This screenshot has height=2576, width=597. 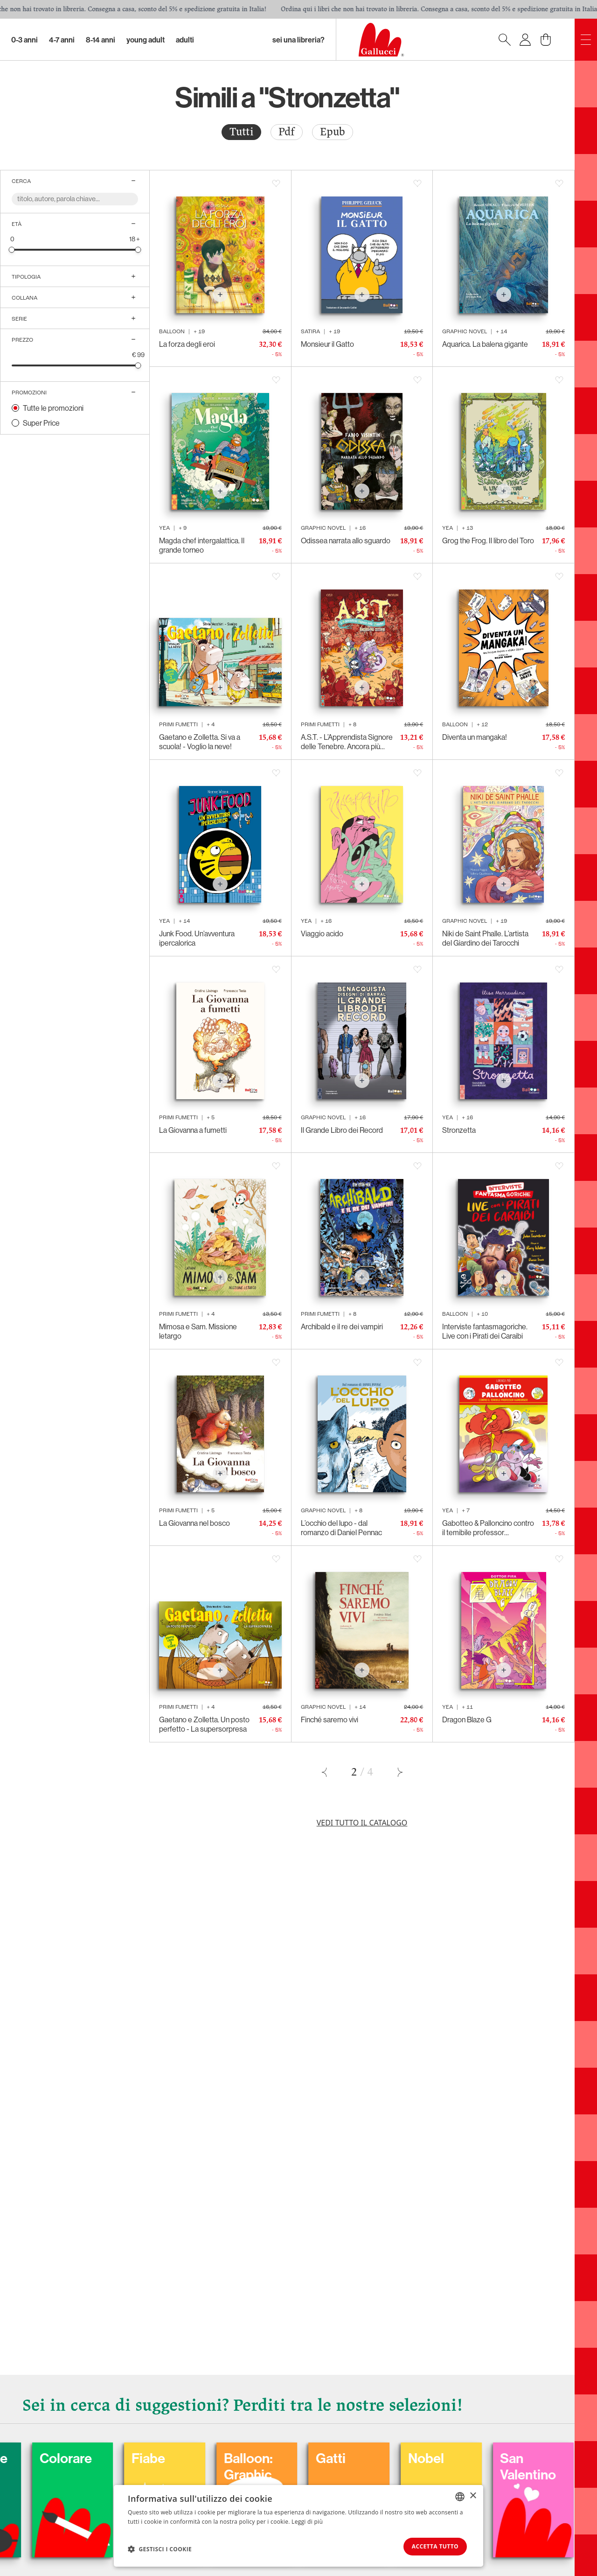 I want to click on sei una libreria?, so click(x=298, y=39).